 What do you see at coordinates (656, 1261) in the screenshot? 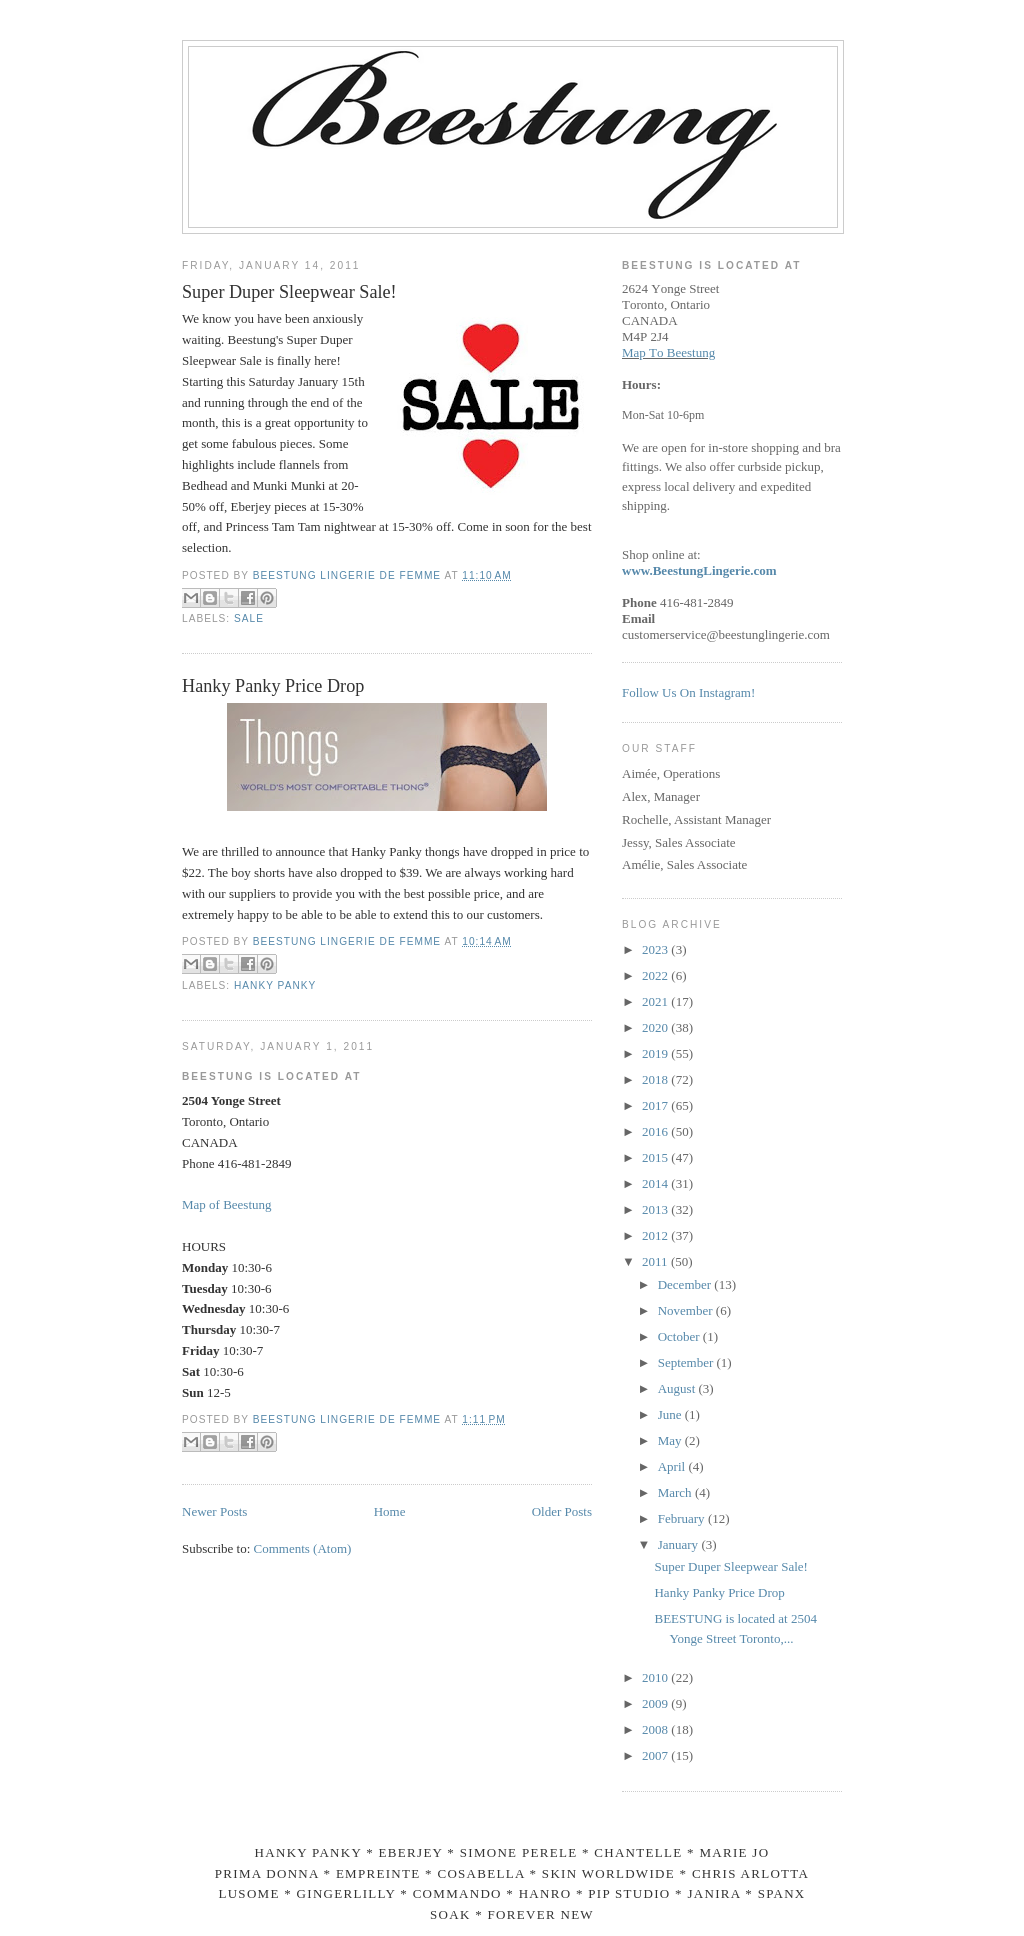
I see `2011` at bounding box center [656, 1261].